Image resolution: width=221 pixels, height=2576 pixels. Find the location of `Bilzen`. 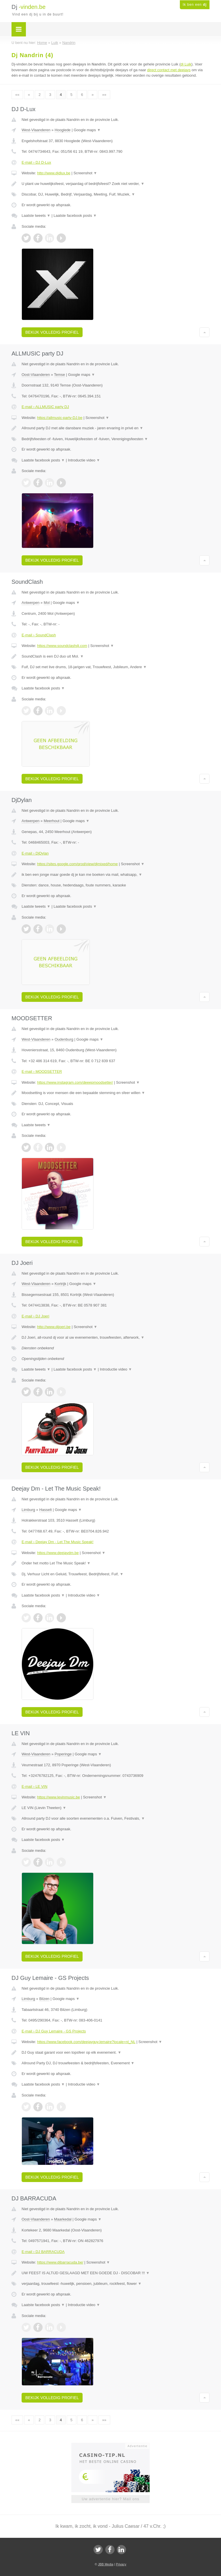

Bilzen is located at coordinates (44, 1999).